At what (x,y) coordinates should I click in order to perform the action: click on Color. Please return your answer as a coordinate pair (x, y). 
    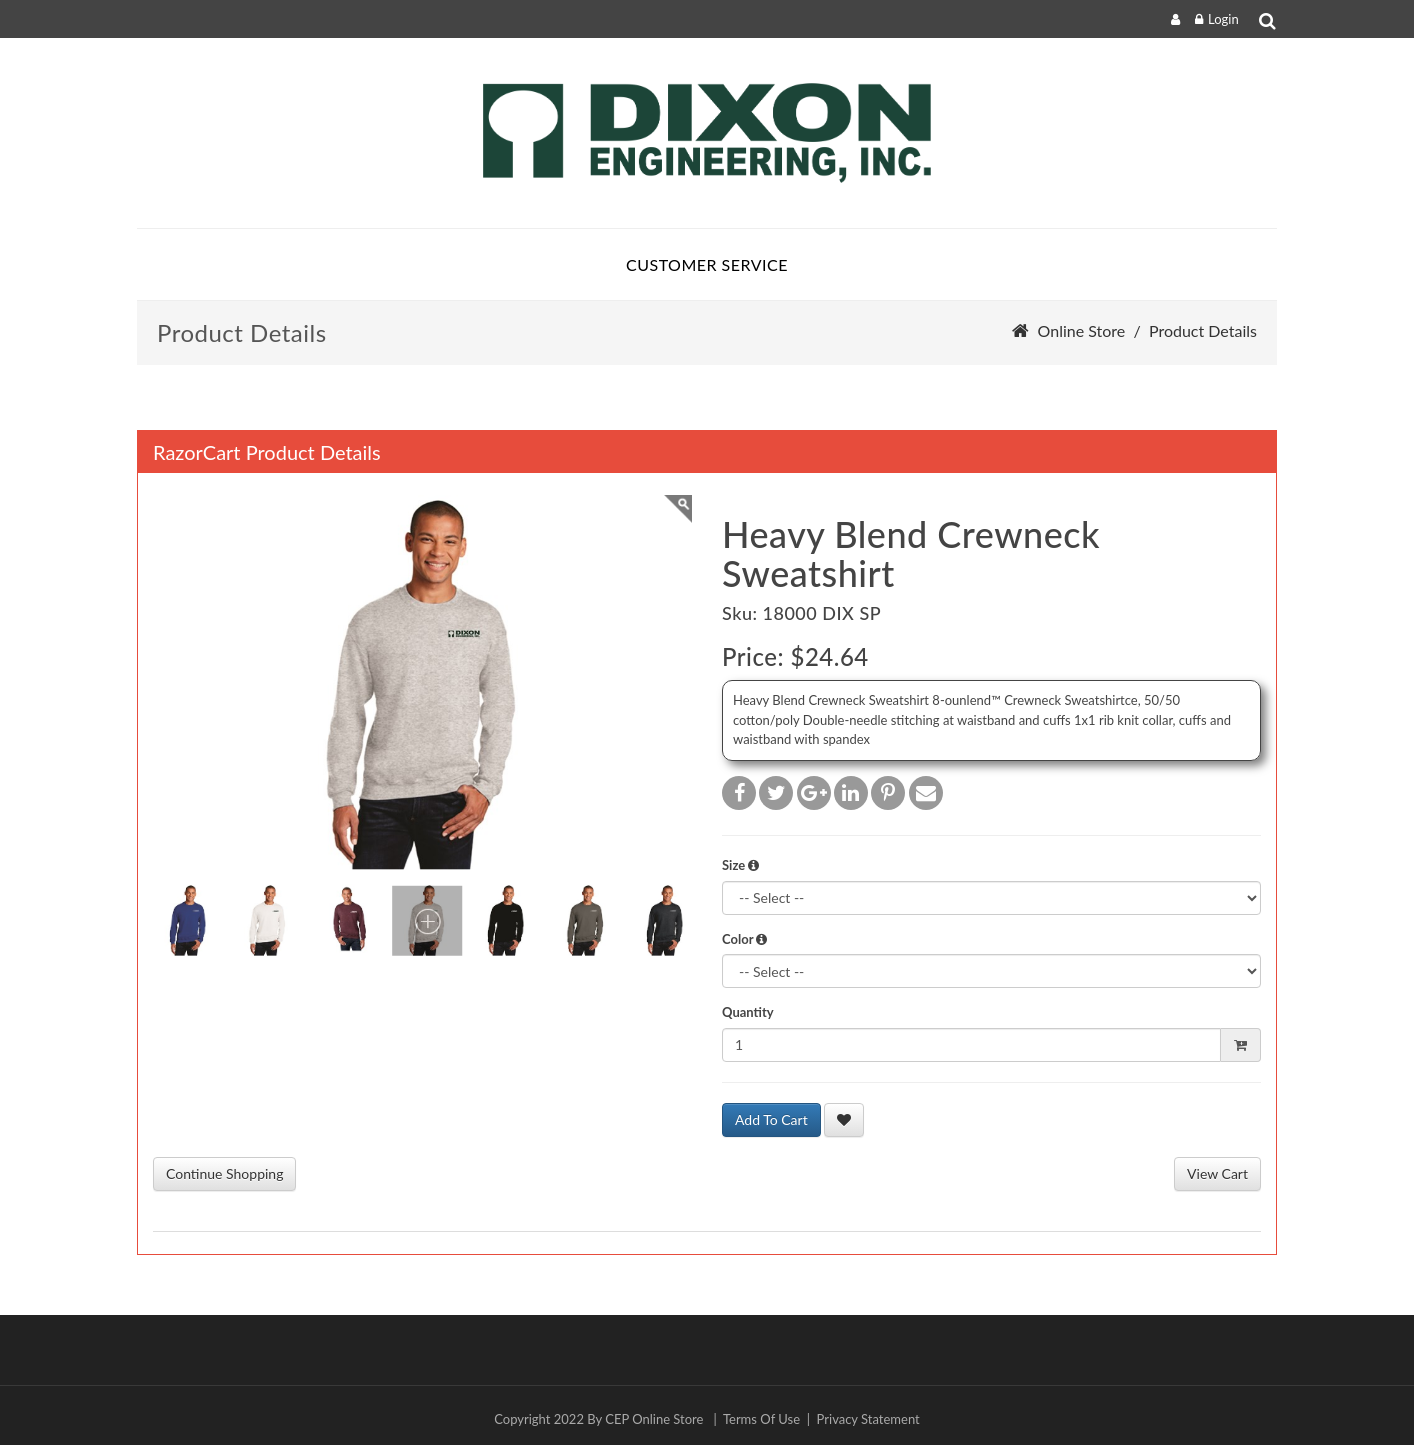
    Looking at the image, I should click on (744, 939).